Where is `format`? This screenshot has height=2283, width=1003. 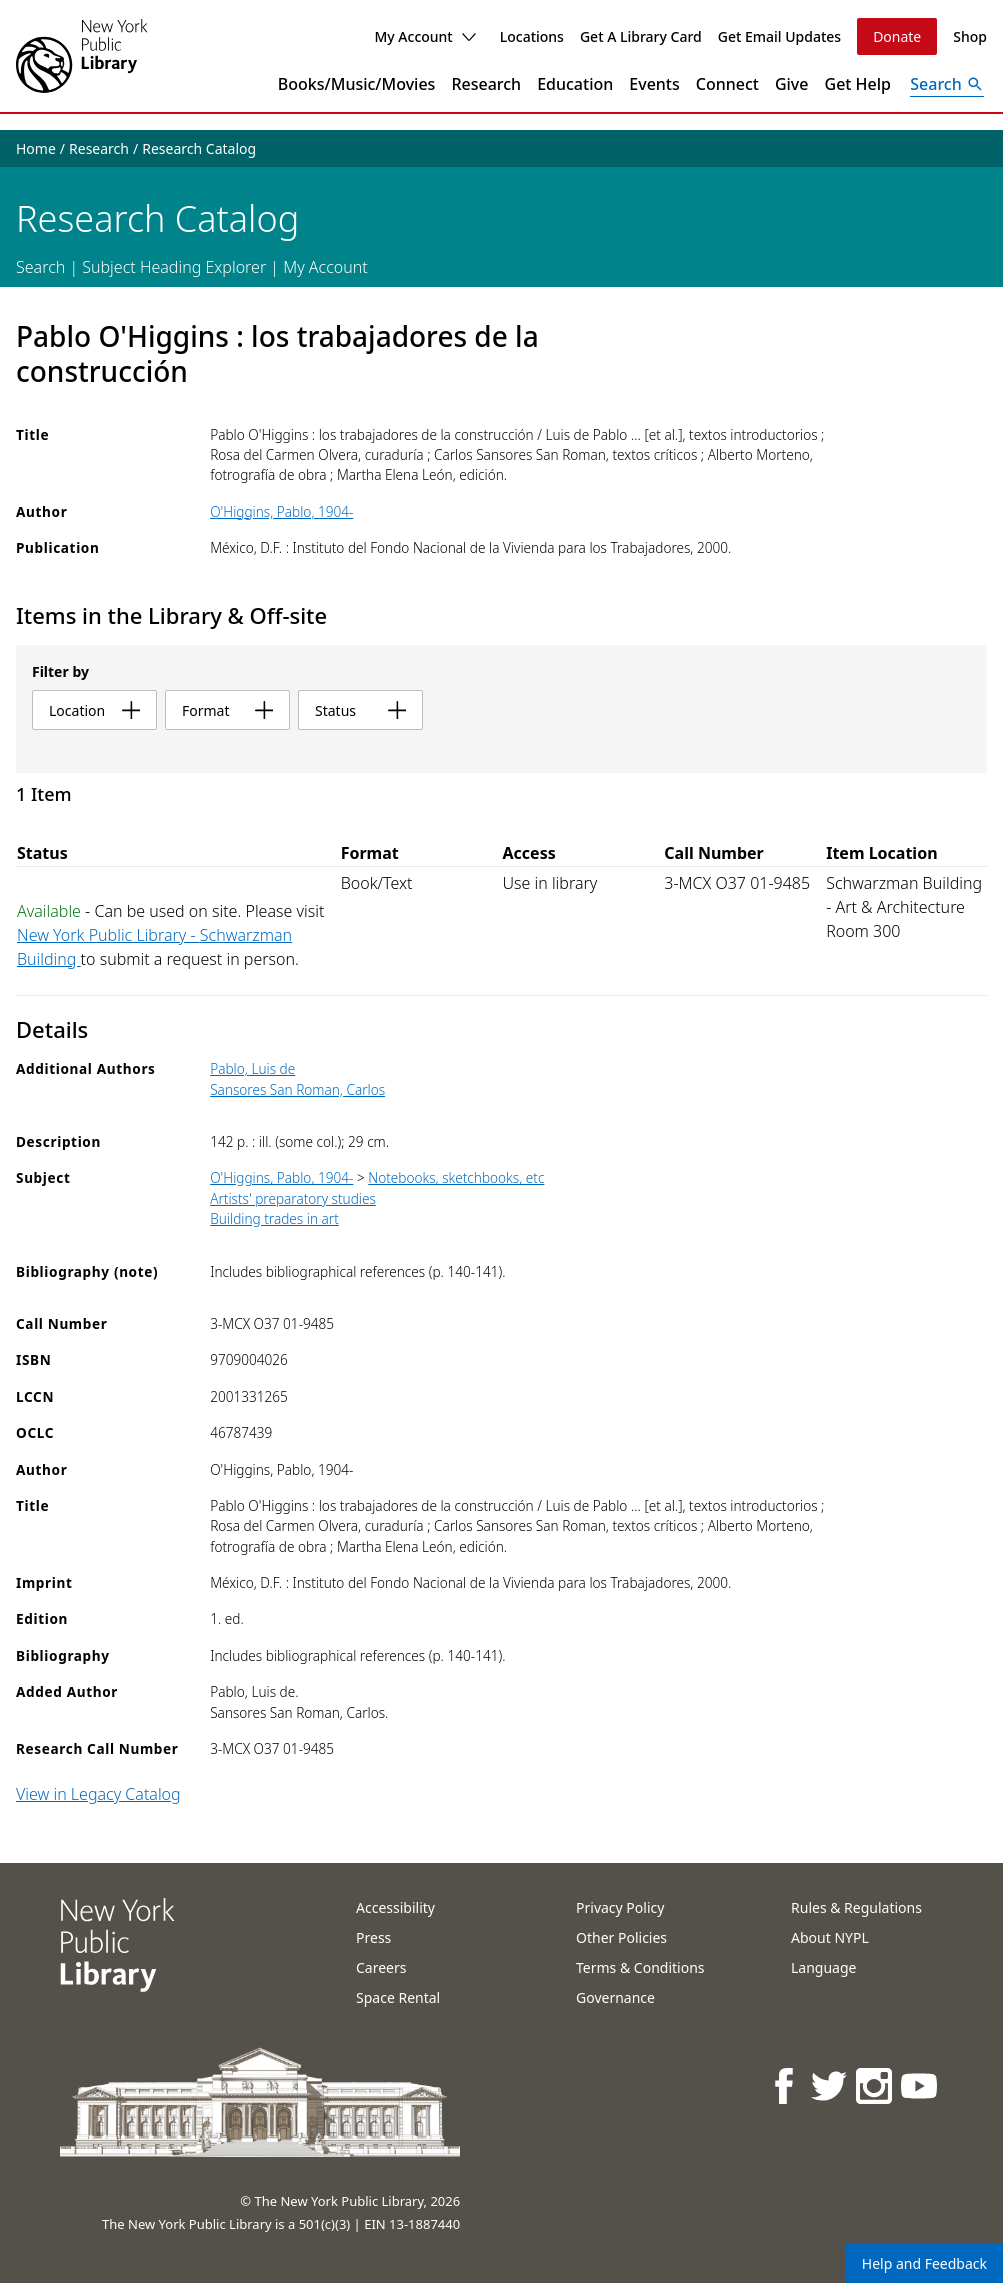 format is located at coordinates (227, 710).